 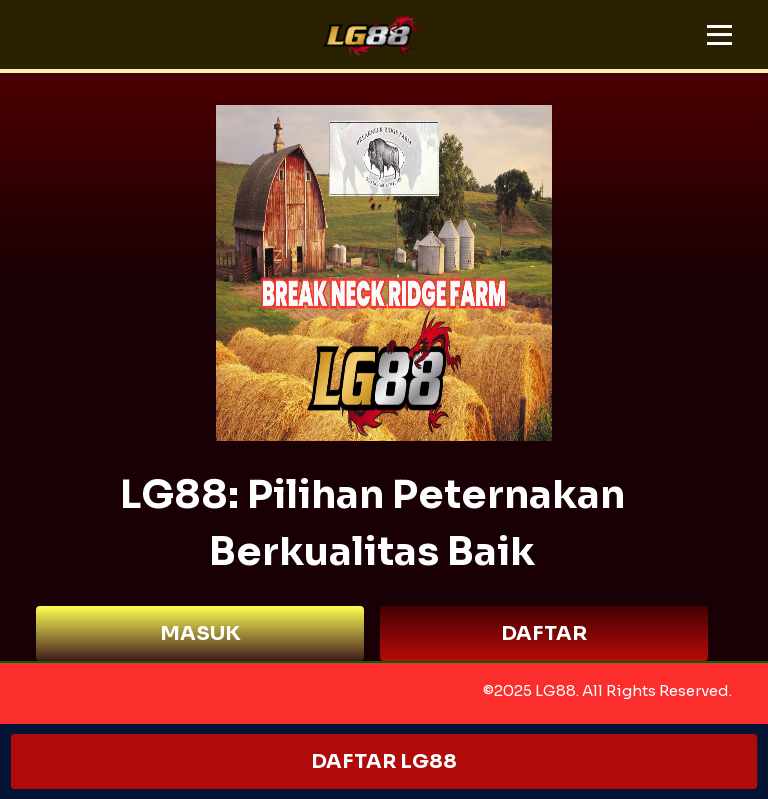 What do you see at coordinates (200, 633) in the screenshot?
I see `MASUK` at bounding box center [200, 633].